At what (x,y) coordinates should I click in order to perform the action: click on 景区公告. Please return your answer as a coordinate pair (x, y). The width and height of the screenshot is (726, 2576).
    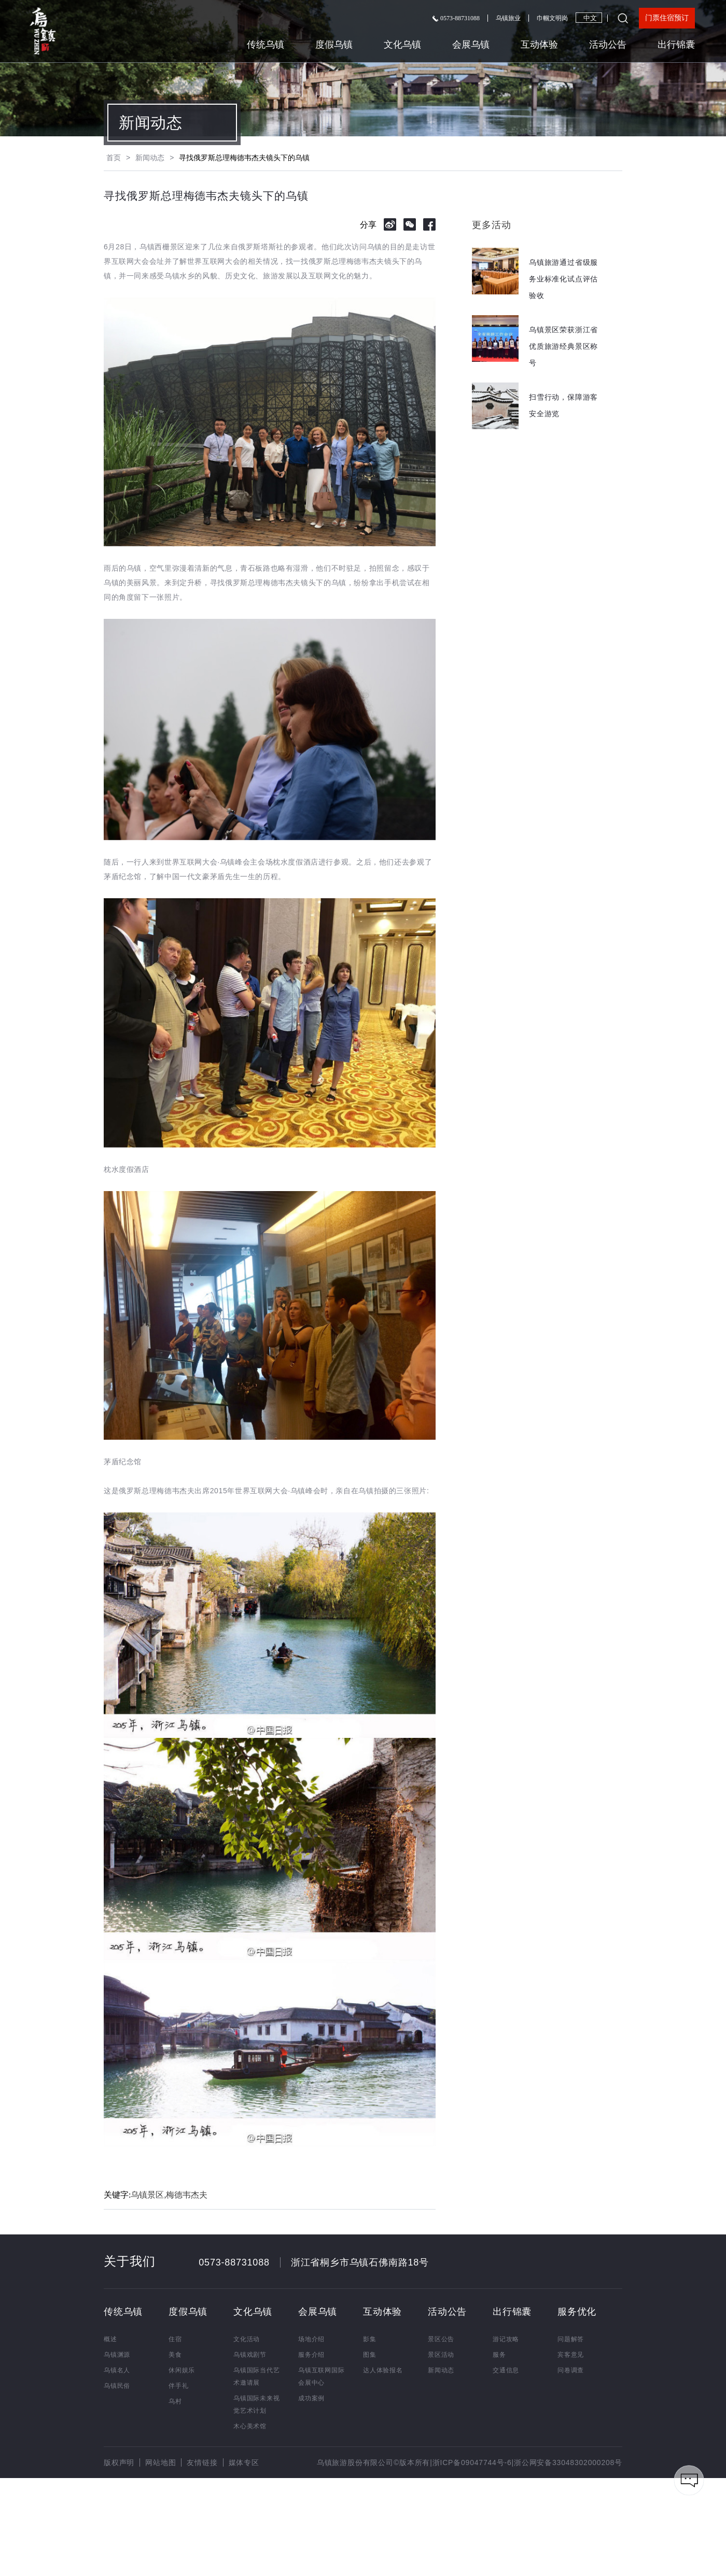
    Looking at the image, I should click on (441, 2339).